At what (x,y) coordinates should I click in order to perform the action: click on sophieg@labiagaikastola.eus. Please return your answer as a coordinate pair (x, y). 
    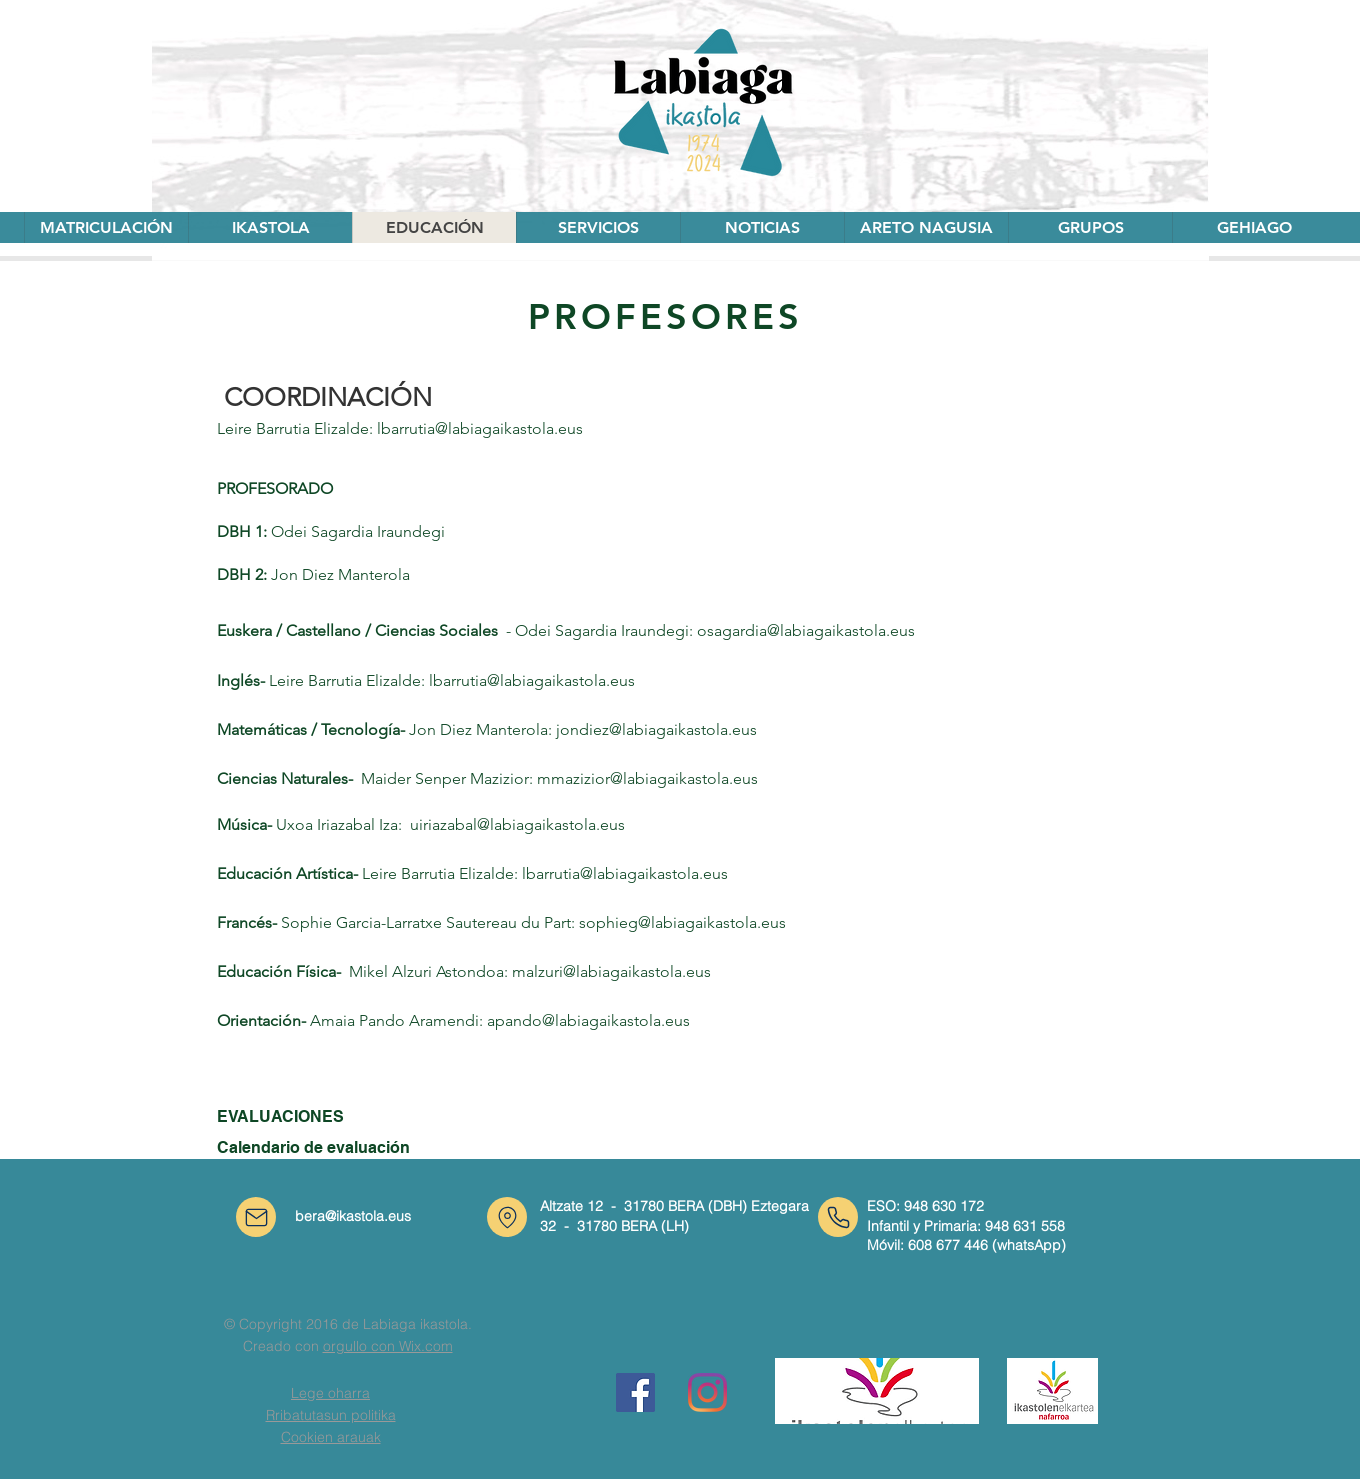
    Looking at the image, I should click on (682, 922).